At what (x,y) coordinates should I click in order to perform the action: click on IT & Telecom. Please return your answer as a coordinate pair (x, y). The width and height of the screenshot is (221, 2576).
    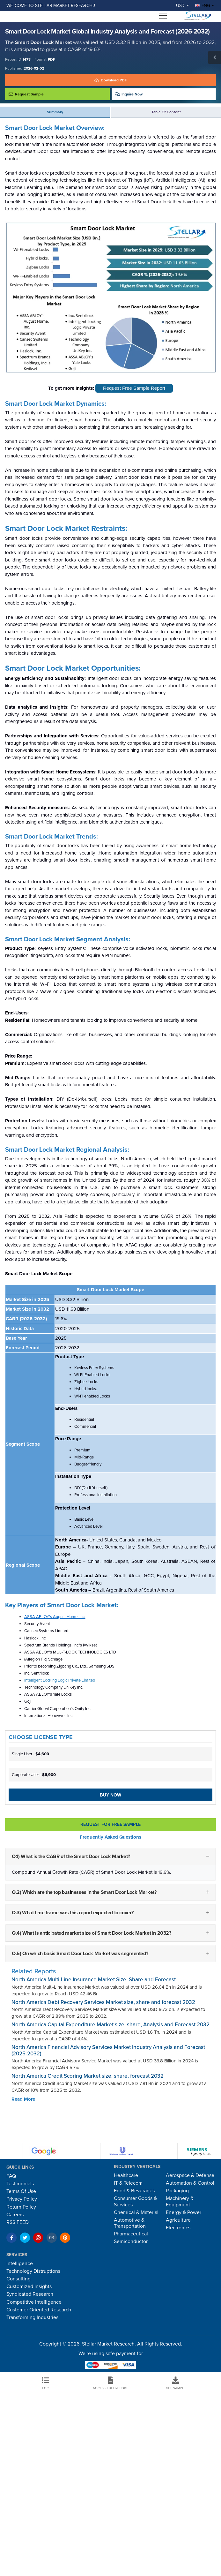
    Looking at the image, I should click on (128, 2183).